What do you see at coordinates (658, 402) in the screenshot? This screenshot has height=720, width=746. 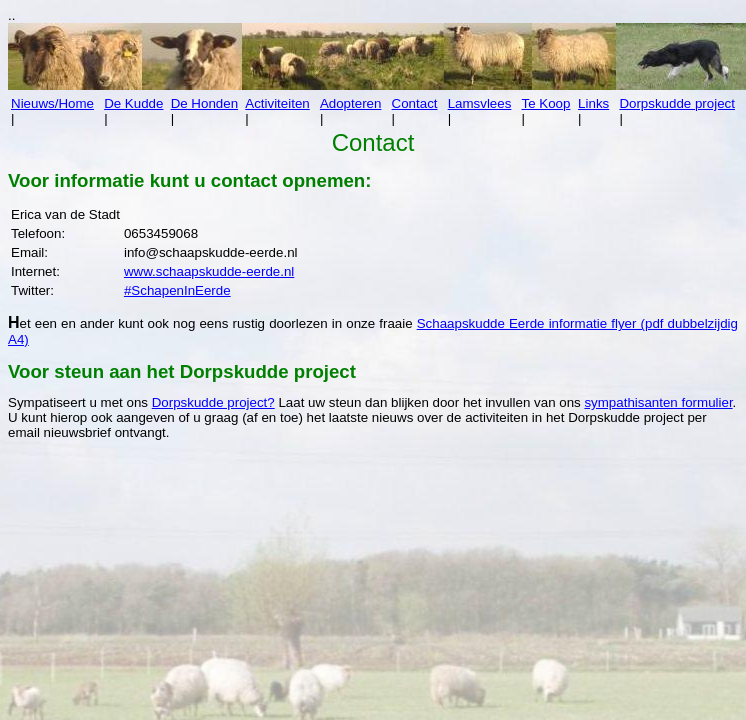 I see `sympathisanten formulier` at bounding box center [658, 402].